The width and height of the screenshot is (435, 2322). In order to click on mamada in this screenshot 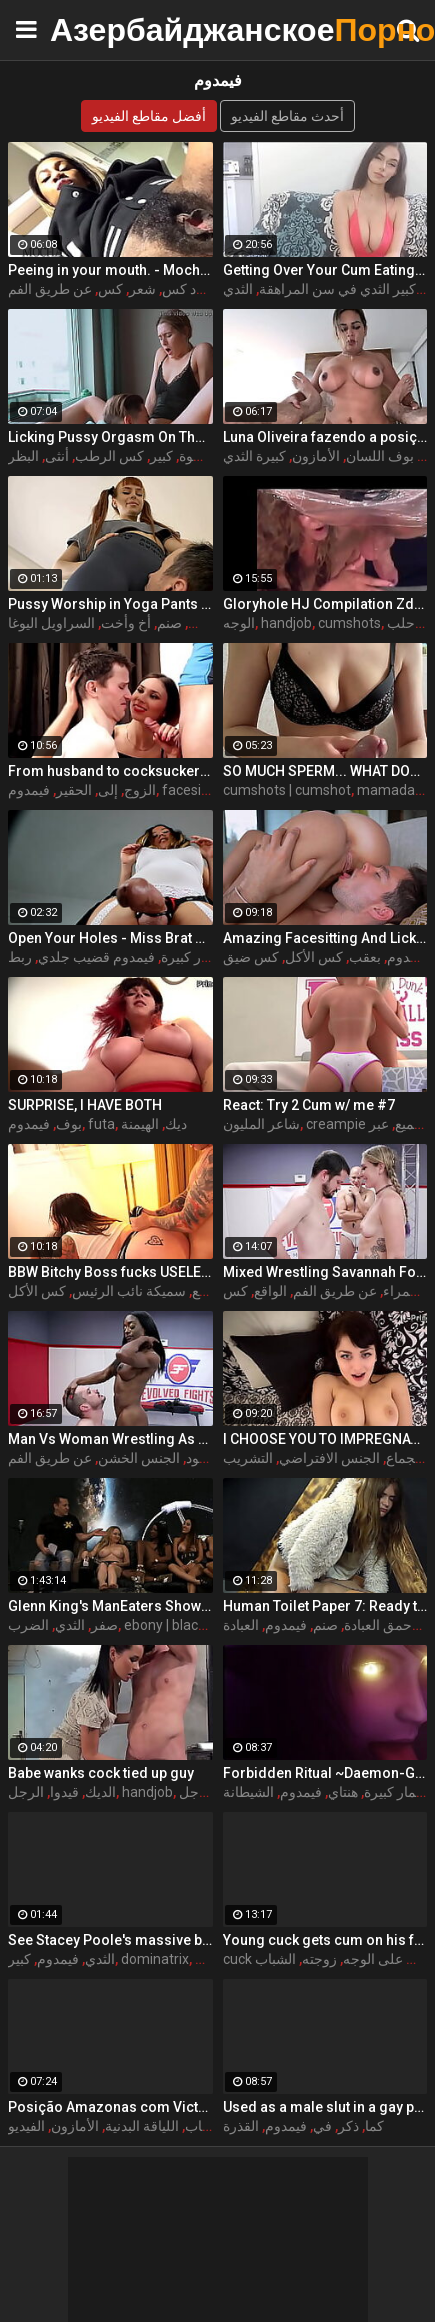, I will do `click(386, 790)`.